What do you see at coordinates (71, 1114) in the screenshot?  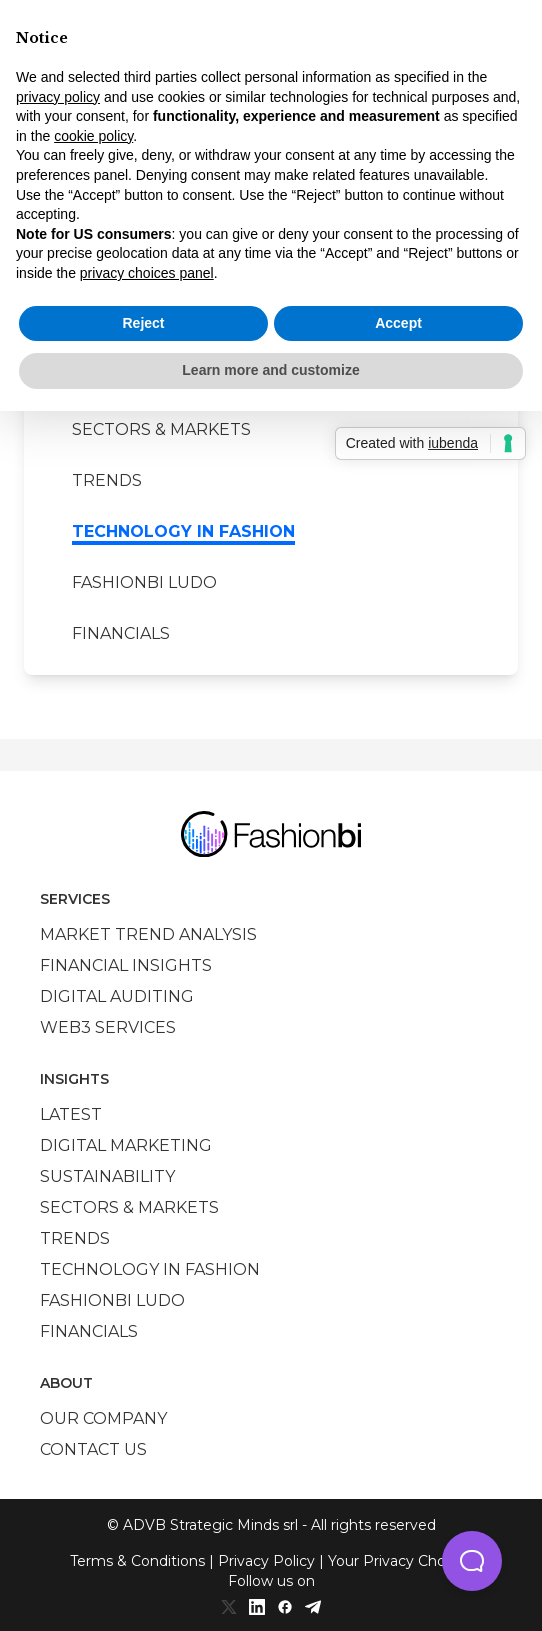 I see `Latest` at bounding box center [71, 1114].